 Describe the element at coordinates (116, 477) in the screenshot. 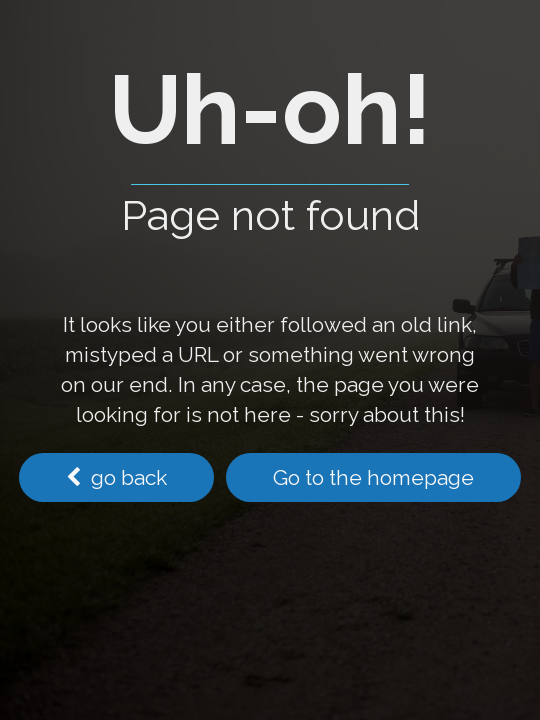

I see `go back` at that location.